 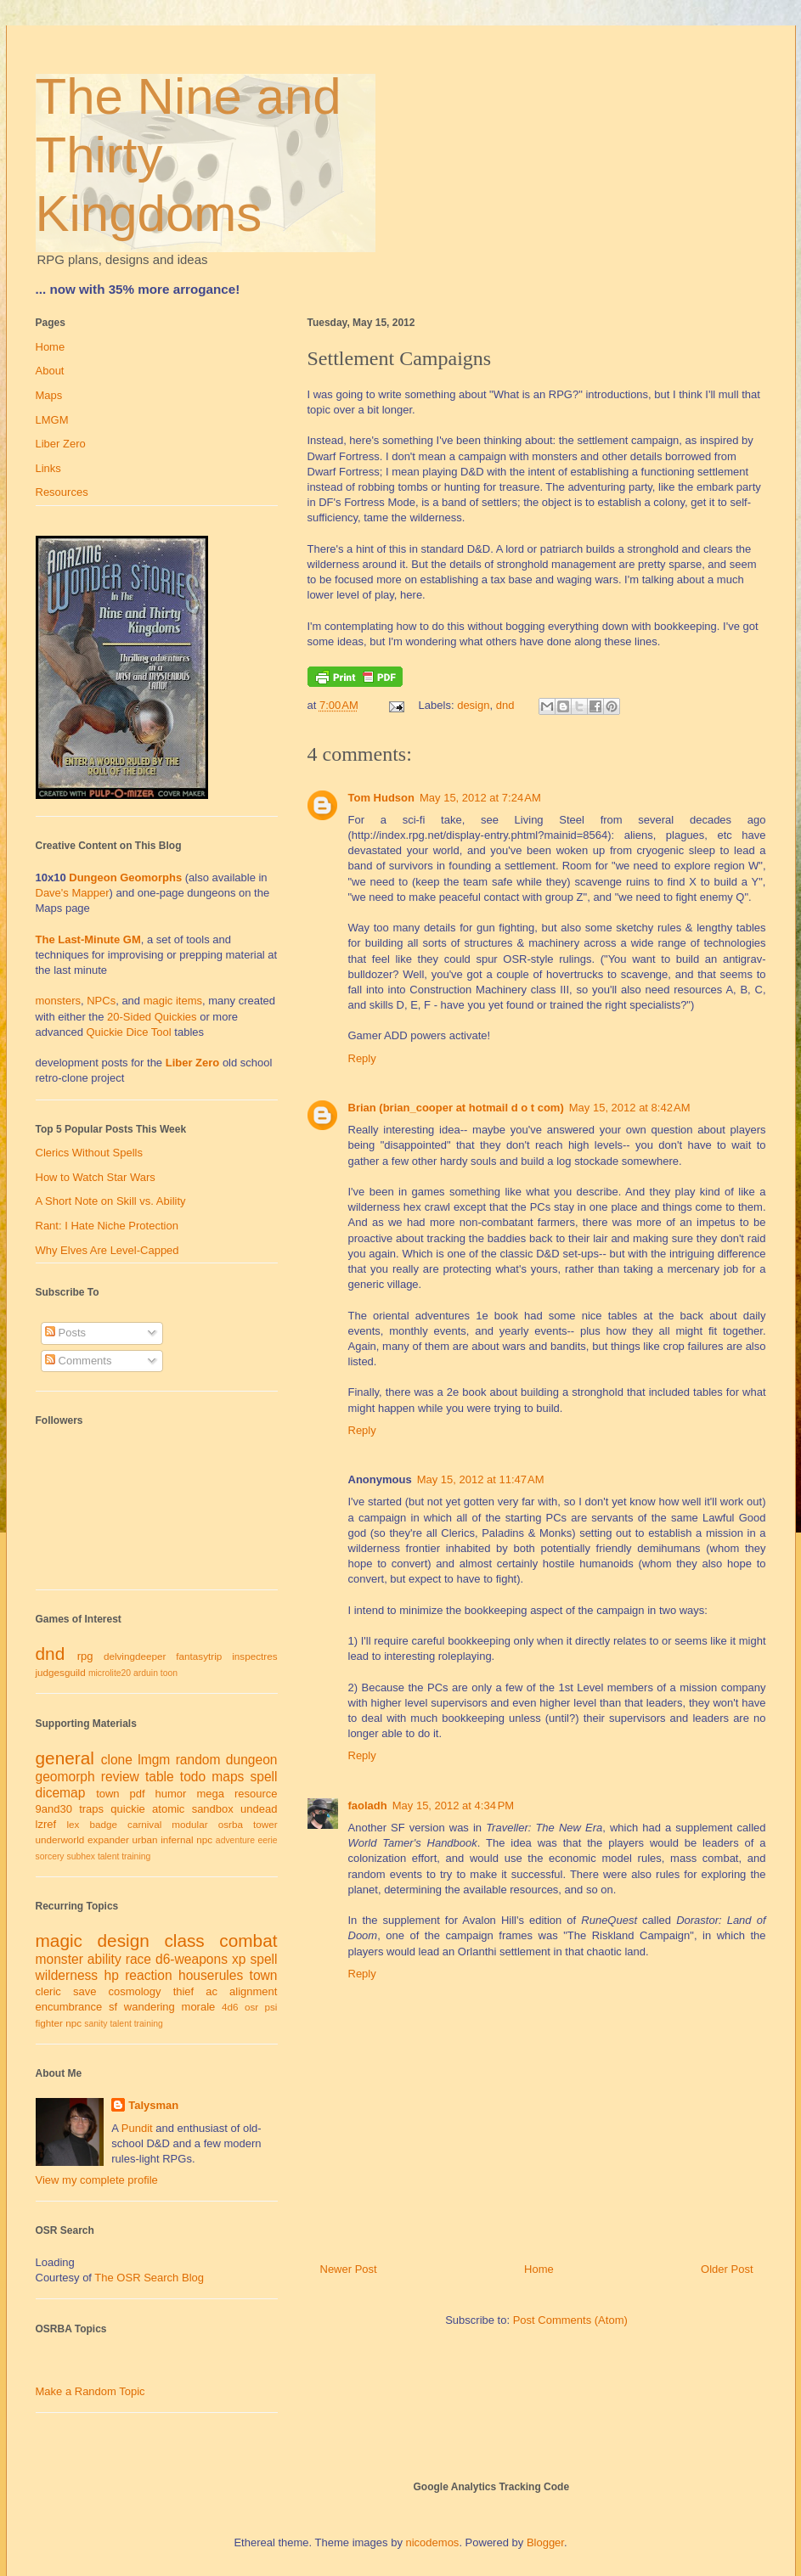 I want to click on Dungeon Geomorphs, so click(x=125, y=877).